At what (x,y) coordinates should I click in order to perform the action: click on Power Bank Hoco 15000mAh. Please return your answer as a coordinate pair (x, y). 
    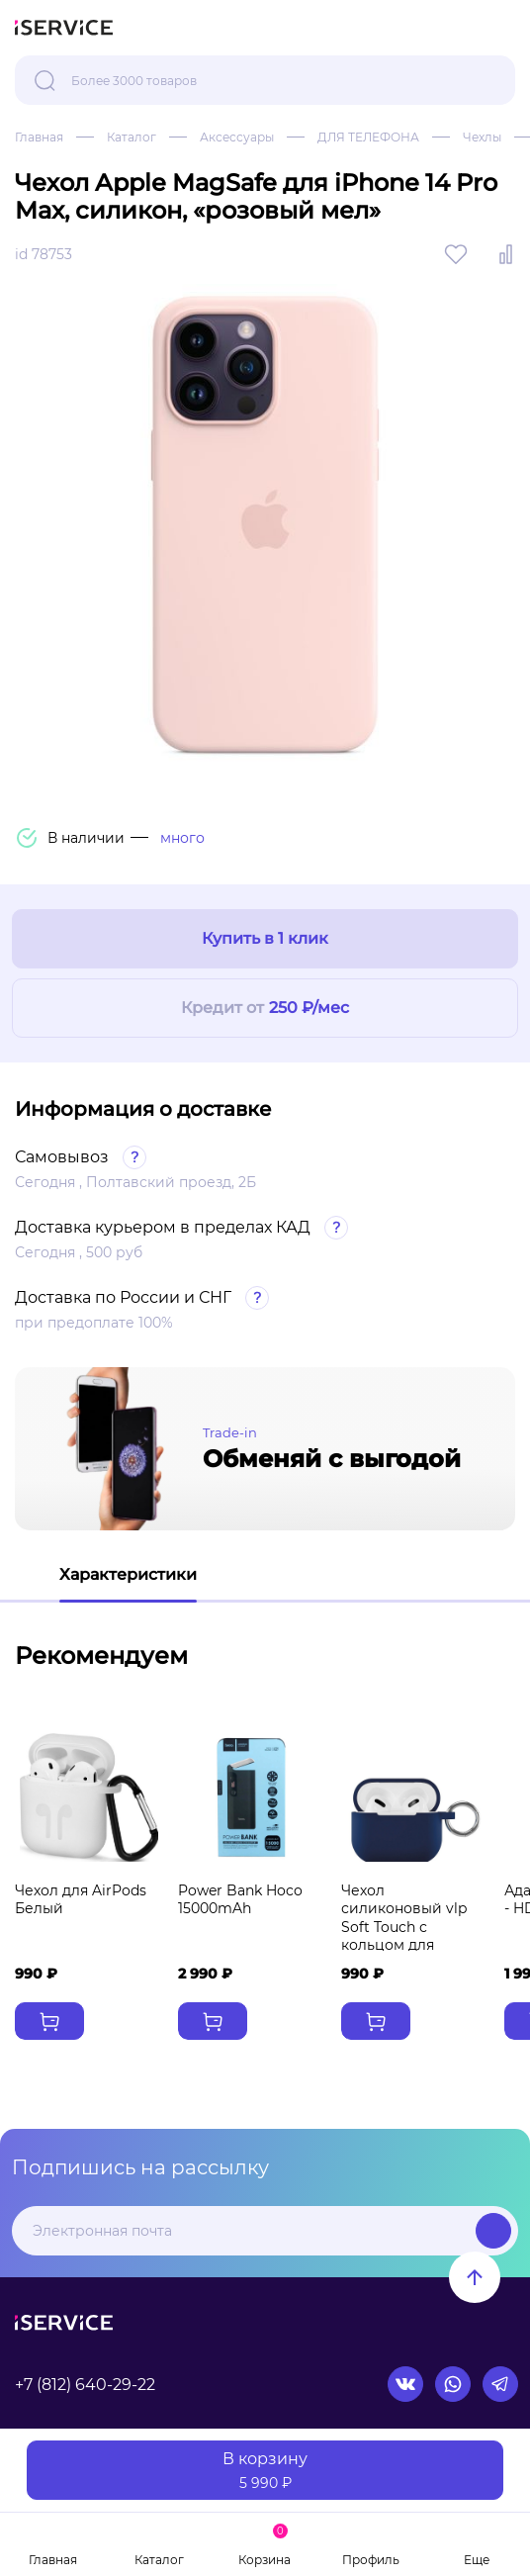
    Looking at the image, I should click on (240, 1899).